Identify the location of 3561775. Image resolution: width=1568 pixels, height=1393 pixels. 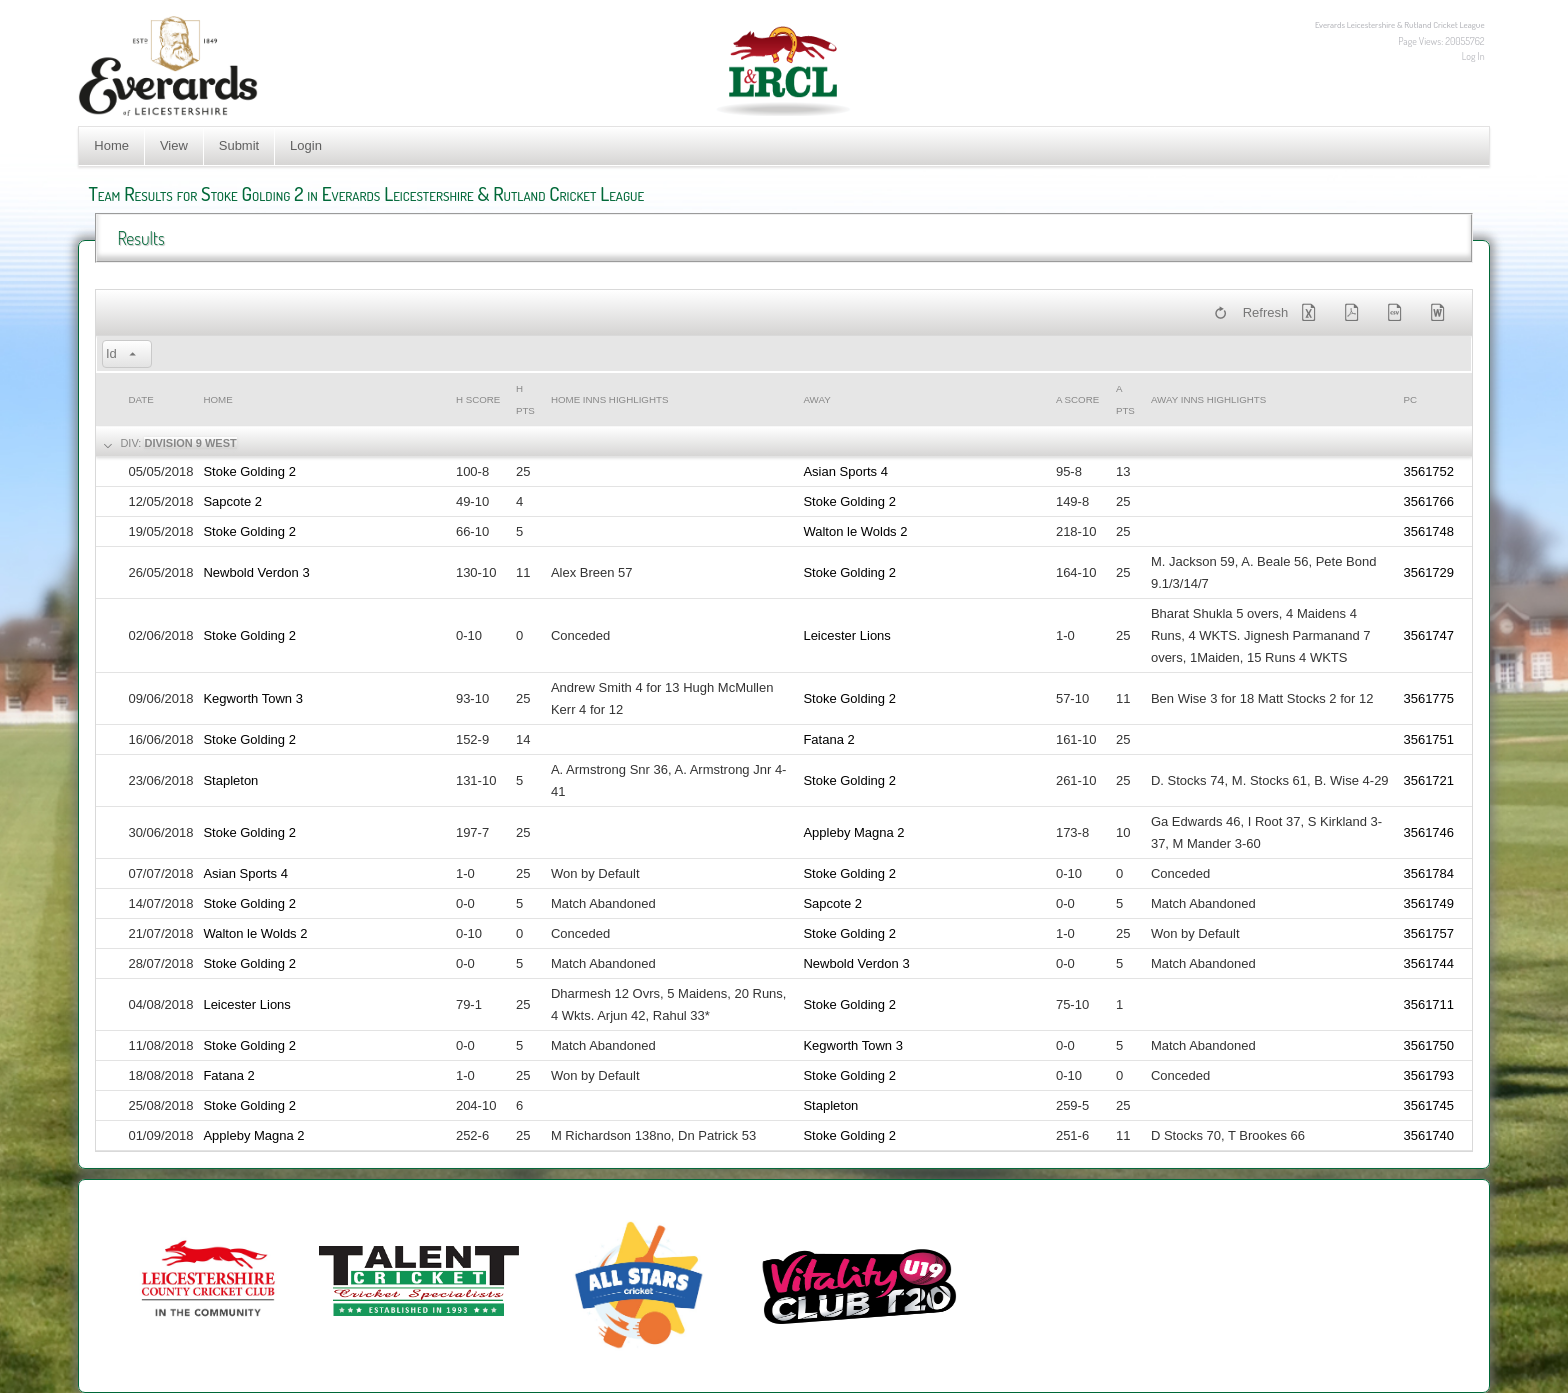
(1428, 698).